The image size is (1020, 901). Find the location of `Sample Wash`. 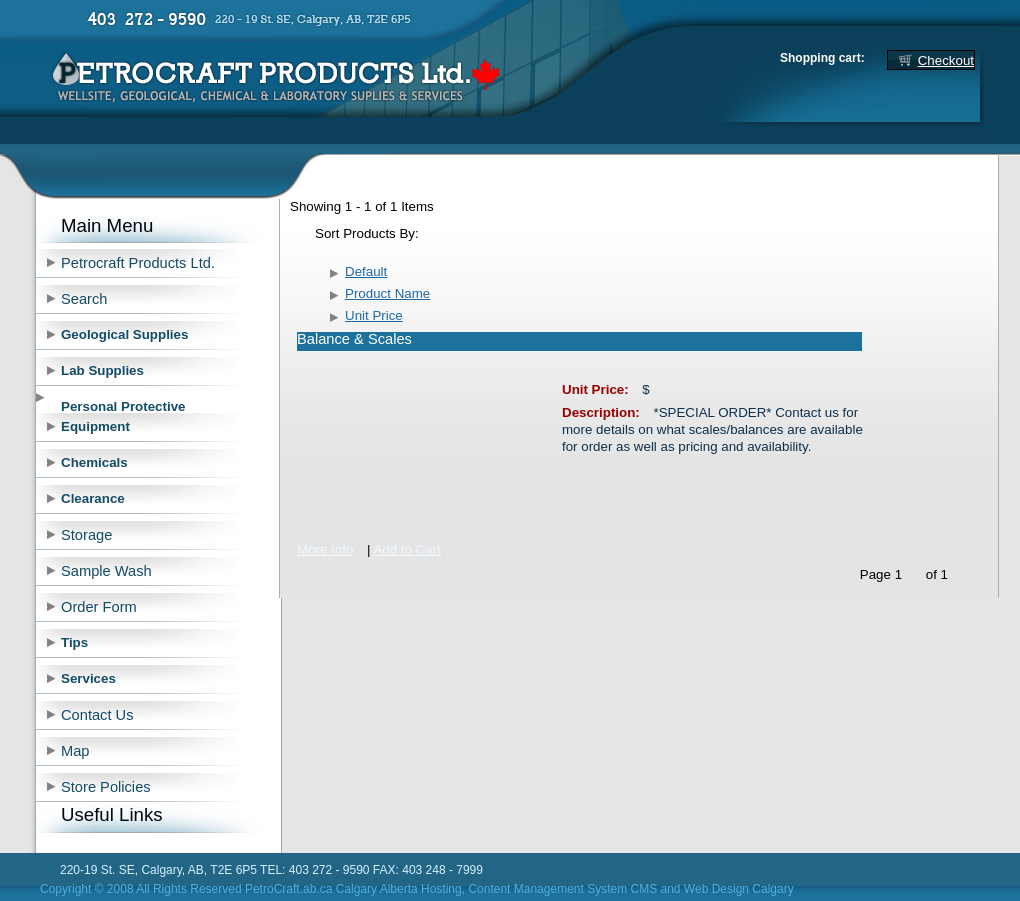

Sample Wash is located at coordinates (106, 571).